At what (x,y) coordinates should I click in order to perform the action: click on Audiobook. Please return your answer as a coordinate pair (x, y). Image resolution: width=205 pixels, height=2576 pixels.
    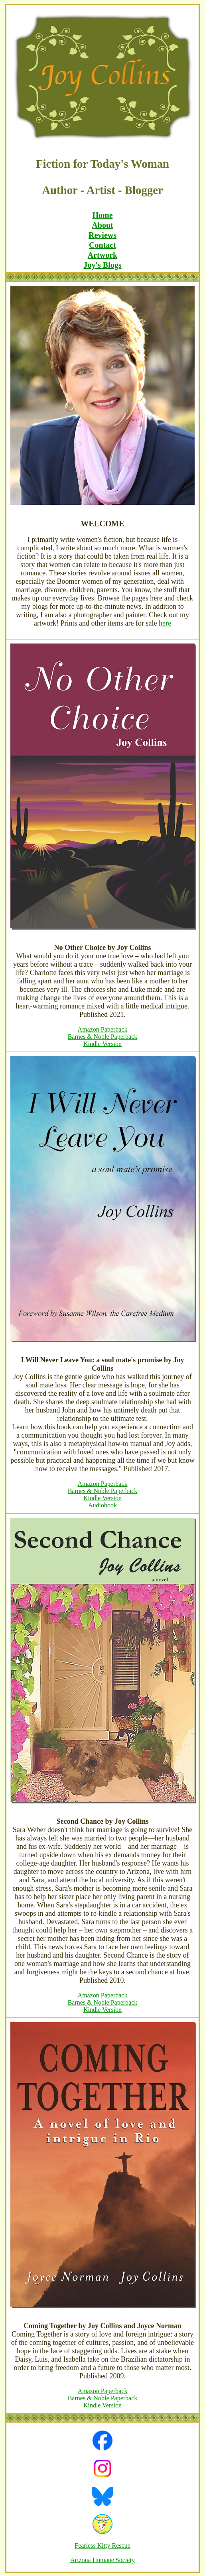
    Looking at the image, I should click on (102, 1505).